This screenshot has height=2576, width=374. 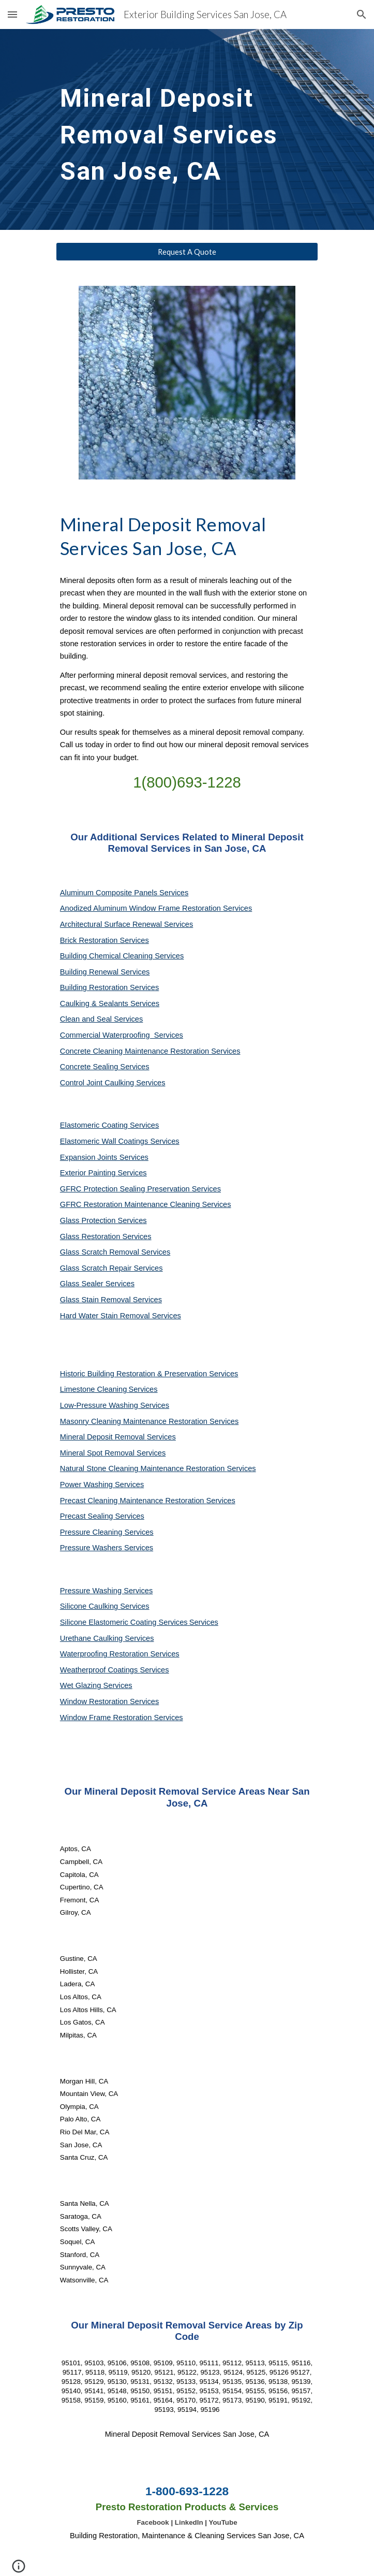 What do you see at coordinates (87, 1484) in the screenshot?
I see `Power Washing` at bounding box center [87, 1484].